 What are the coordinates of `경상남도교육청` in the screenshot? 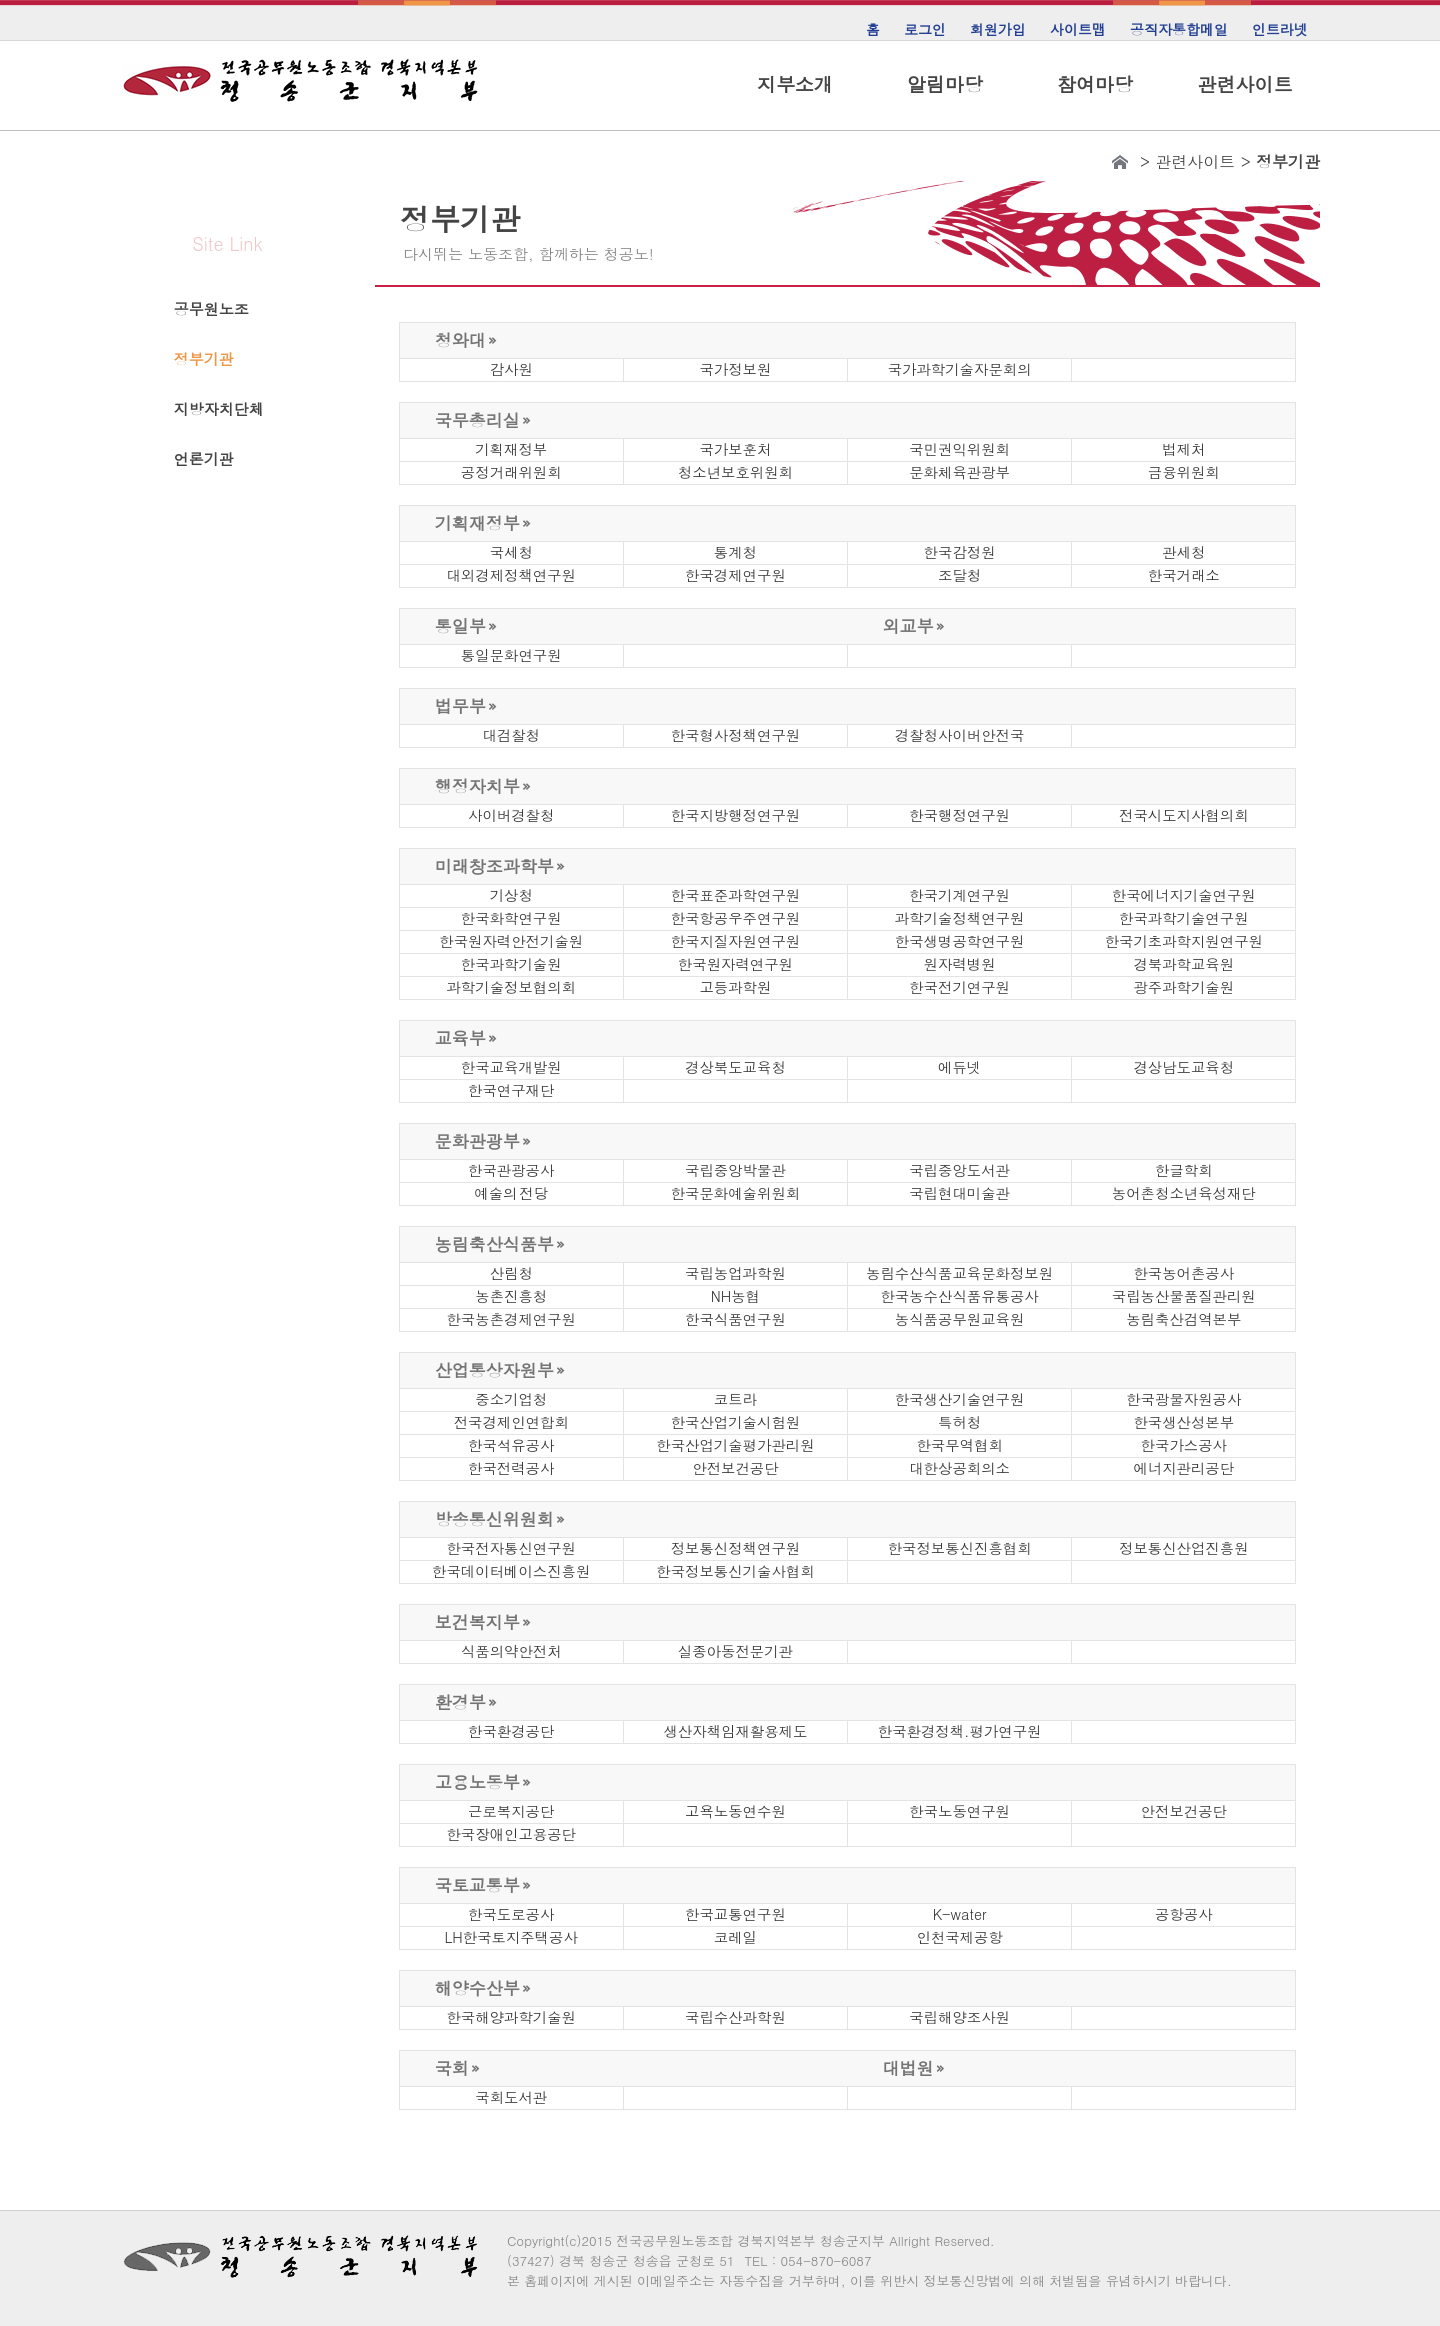 It's located at (1183, 1067).